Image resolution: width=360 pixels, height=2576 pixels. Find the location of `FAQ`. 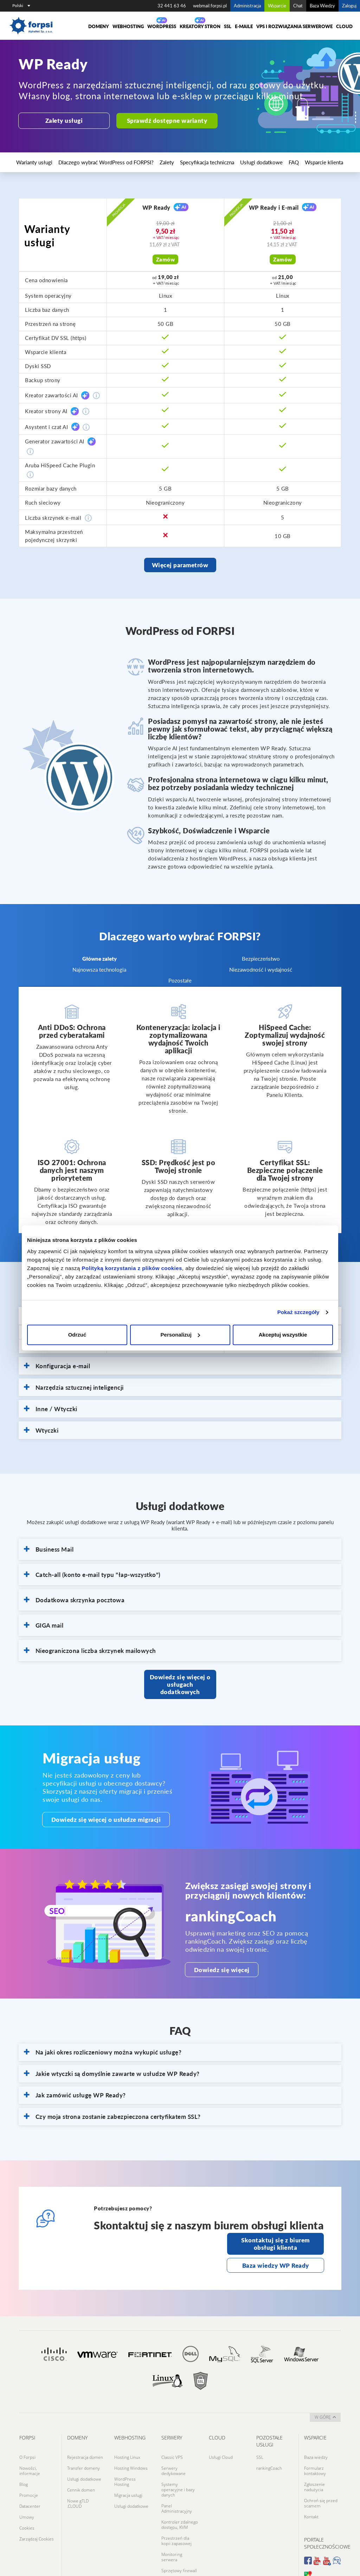

FAQ is located at coordinates (233, 162).